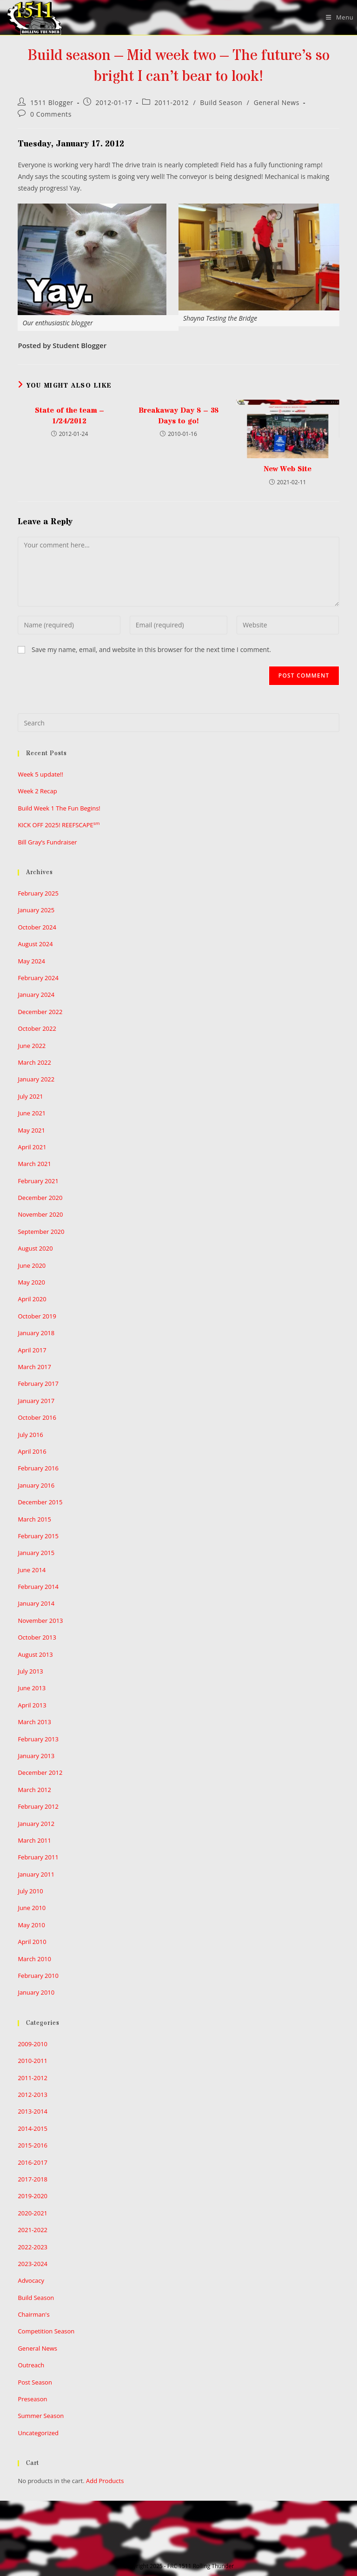  What do you see at coordinates (36, 1401) in the screenshot?
I see `January 2017` at bounding box center [36, 1401].